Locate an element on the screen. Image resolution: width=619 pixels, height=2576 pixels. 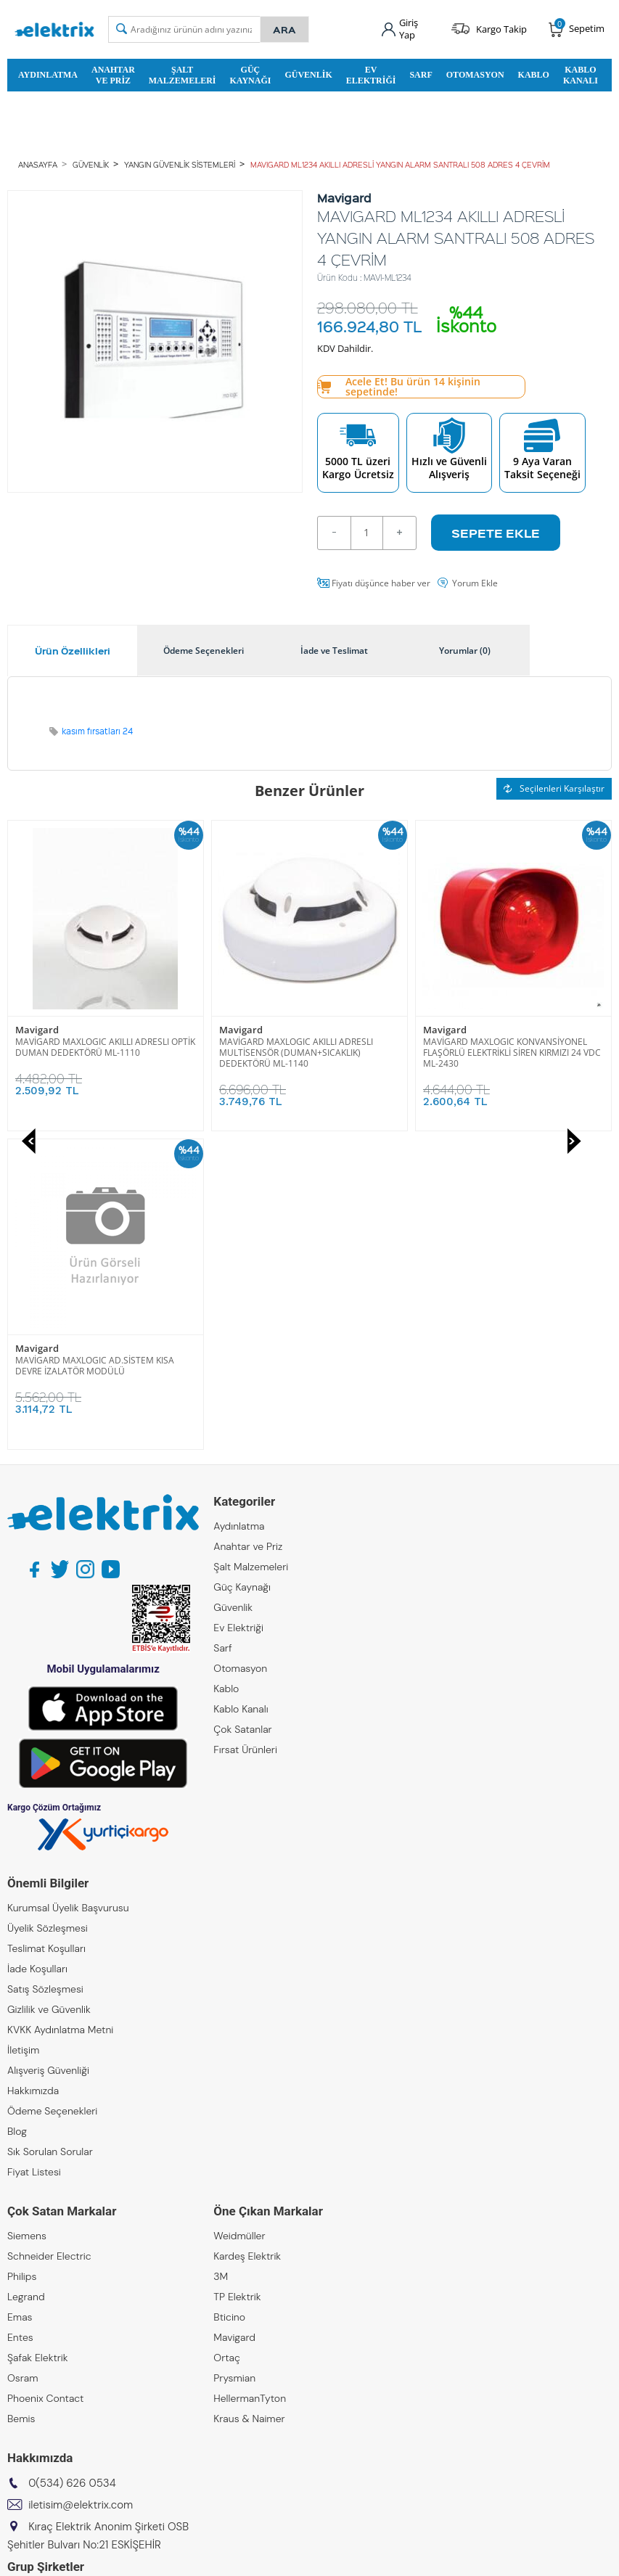
Emas is located at coordinates (20, 1998).